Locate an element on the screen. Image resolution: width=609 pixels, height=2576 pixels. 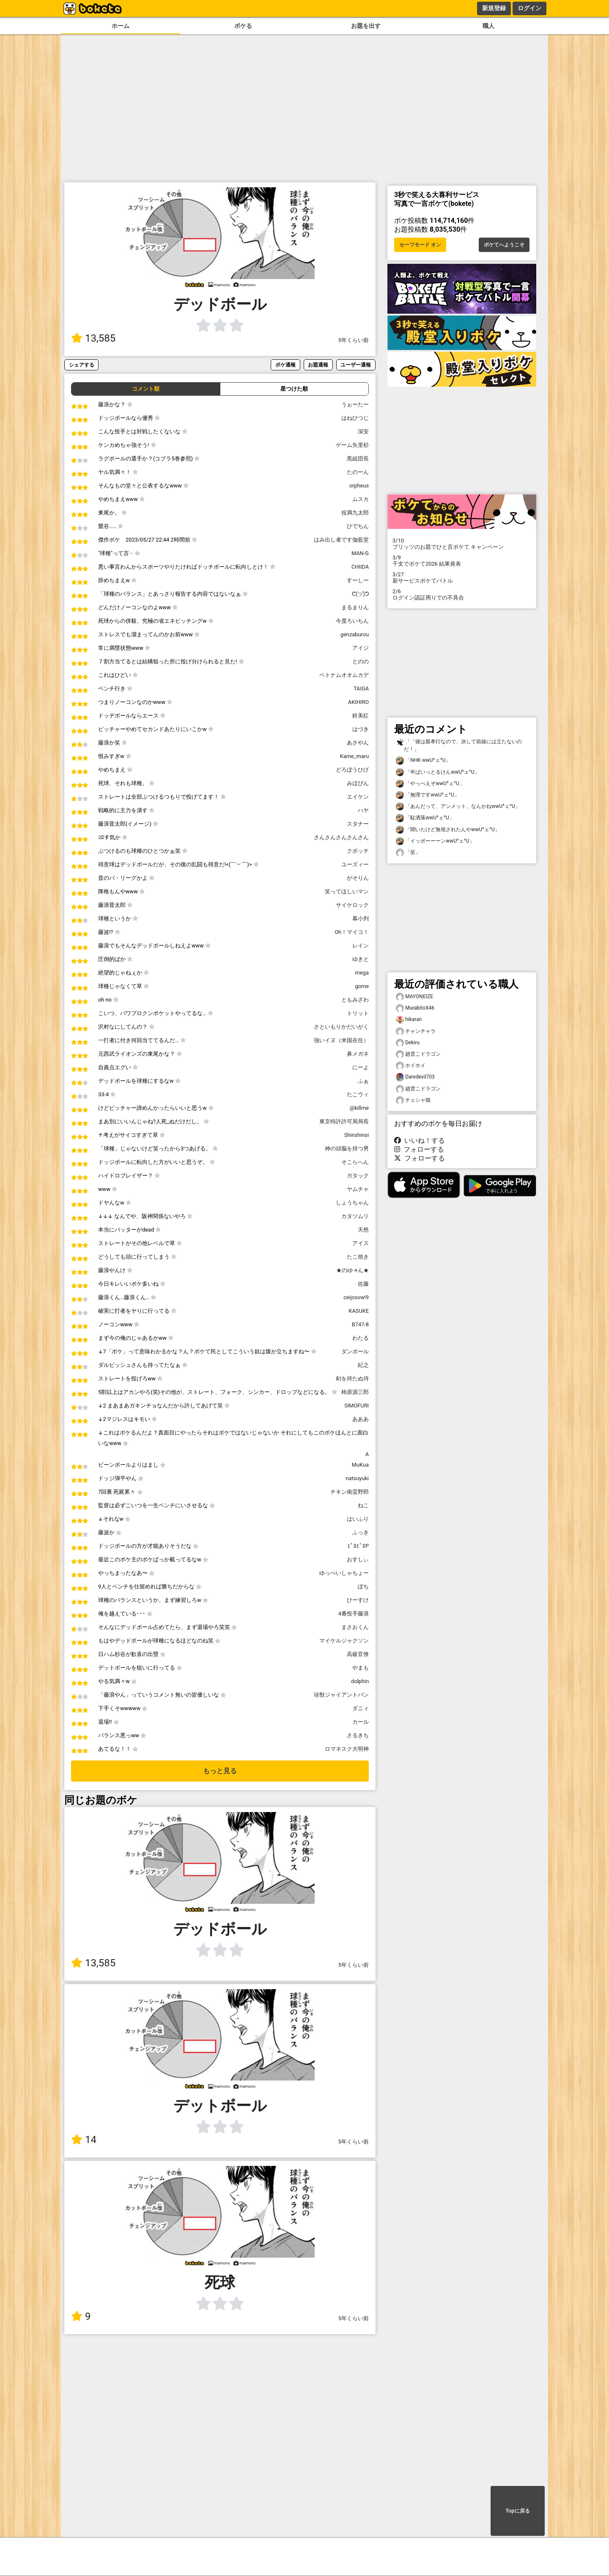
CHIIDA is located at coordinates (360, 567).